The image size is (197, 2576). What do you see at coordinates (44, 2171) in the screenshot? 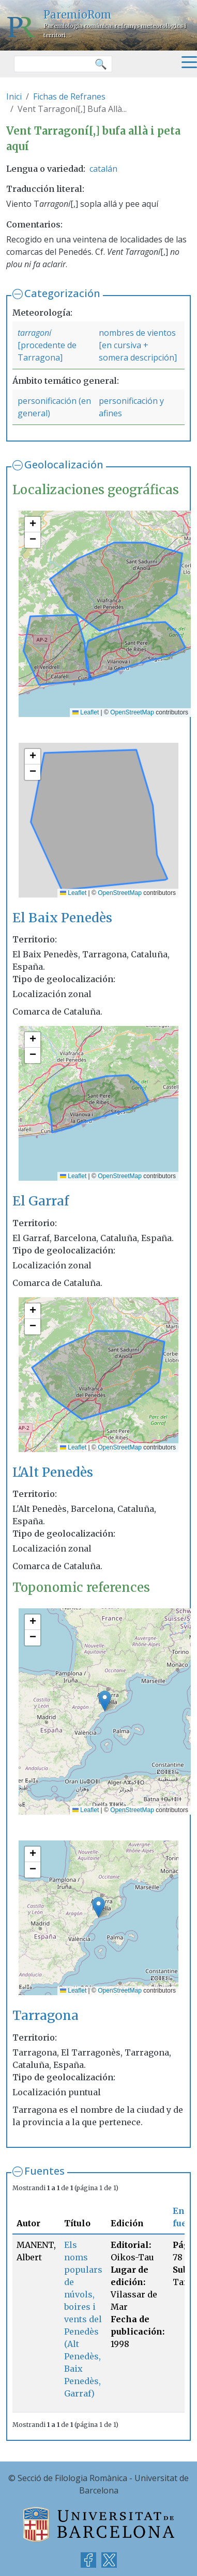
I see `Fuentes` at bounding box center [44, 2171].